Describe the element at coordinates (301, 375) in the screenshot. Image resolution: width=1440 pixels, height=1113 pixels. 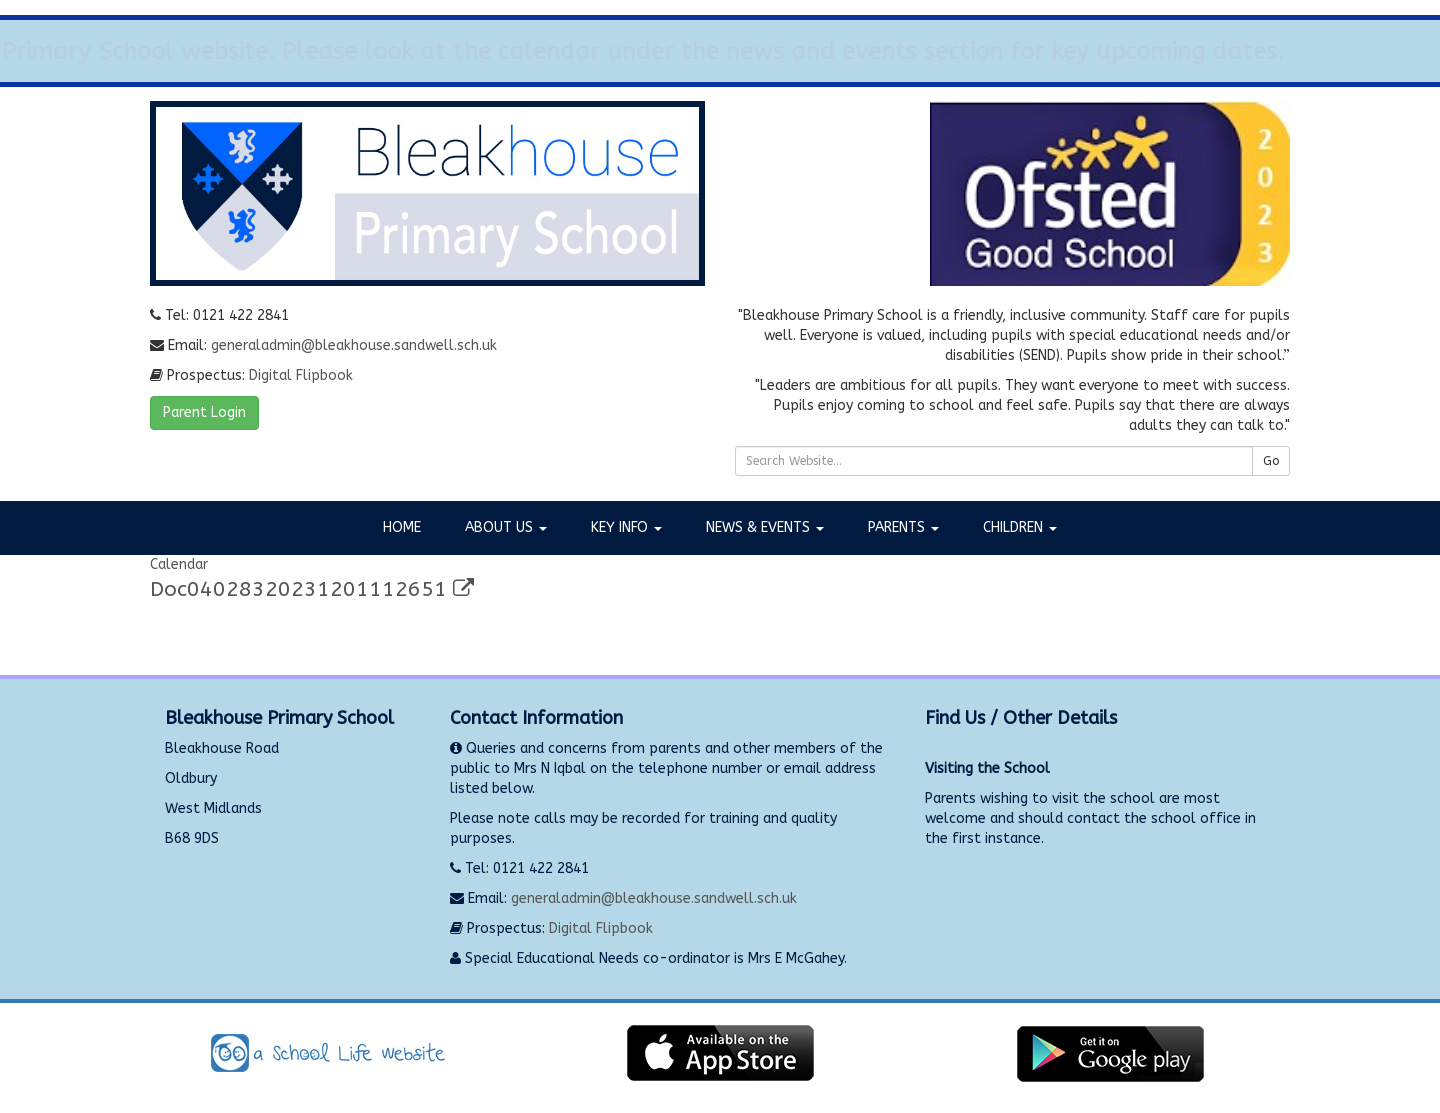
I see `Digital Flipbook` at that location.